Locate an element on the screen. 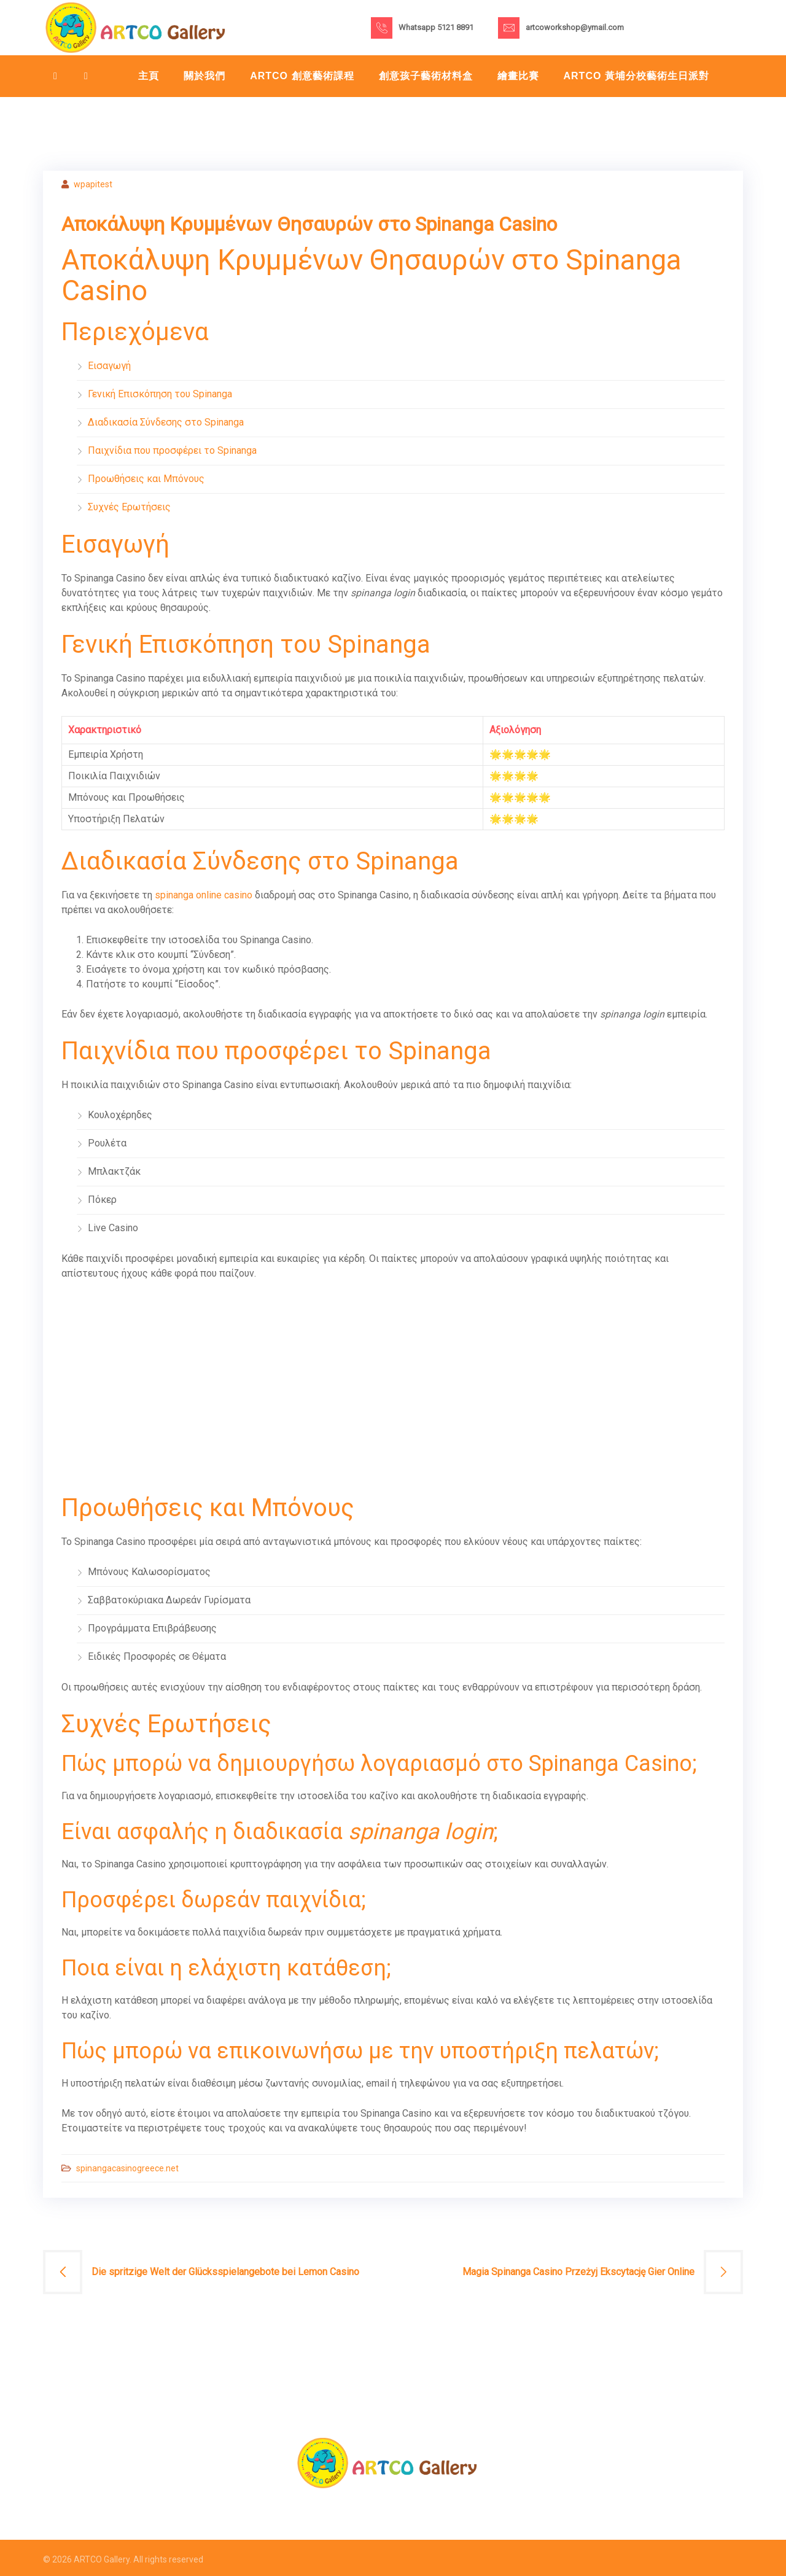 The height and width of the screenshot is (2576, 786). ARTCO Gallery is located at coordinates (102, 2559).